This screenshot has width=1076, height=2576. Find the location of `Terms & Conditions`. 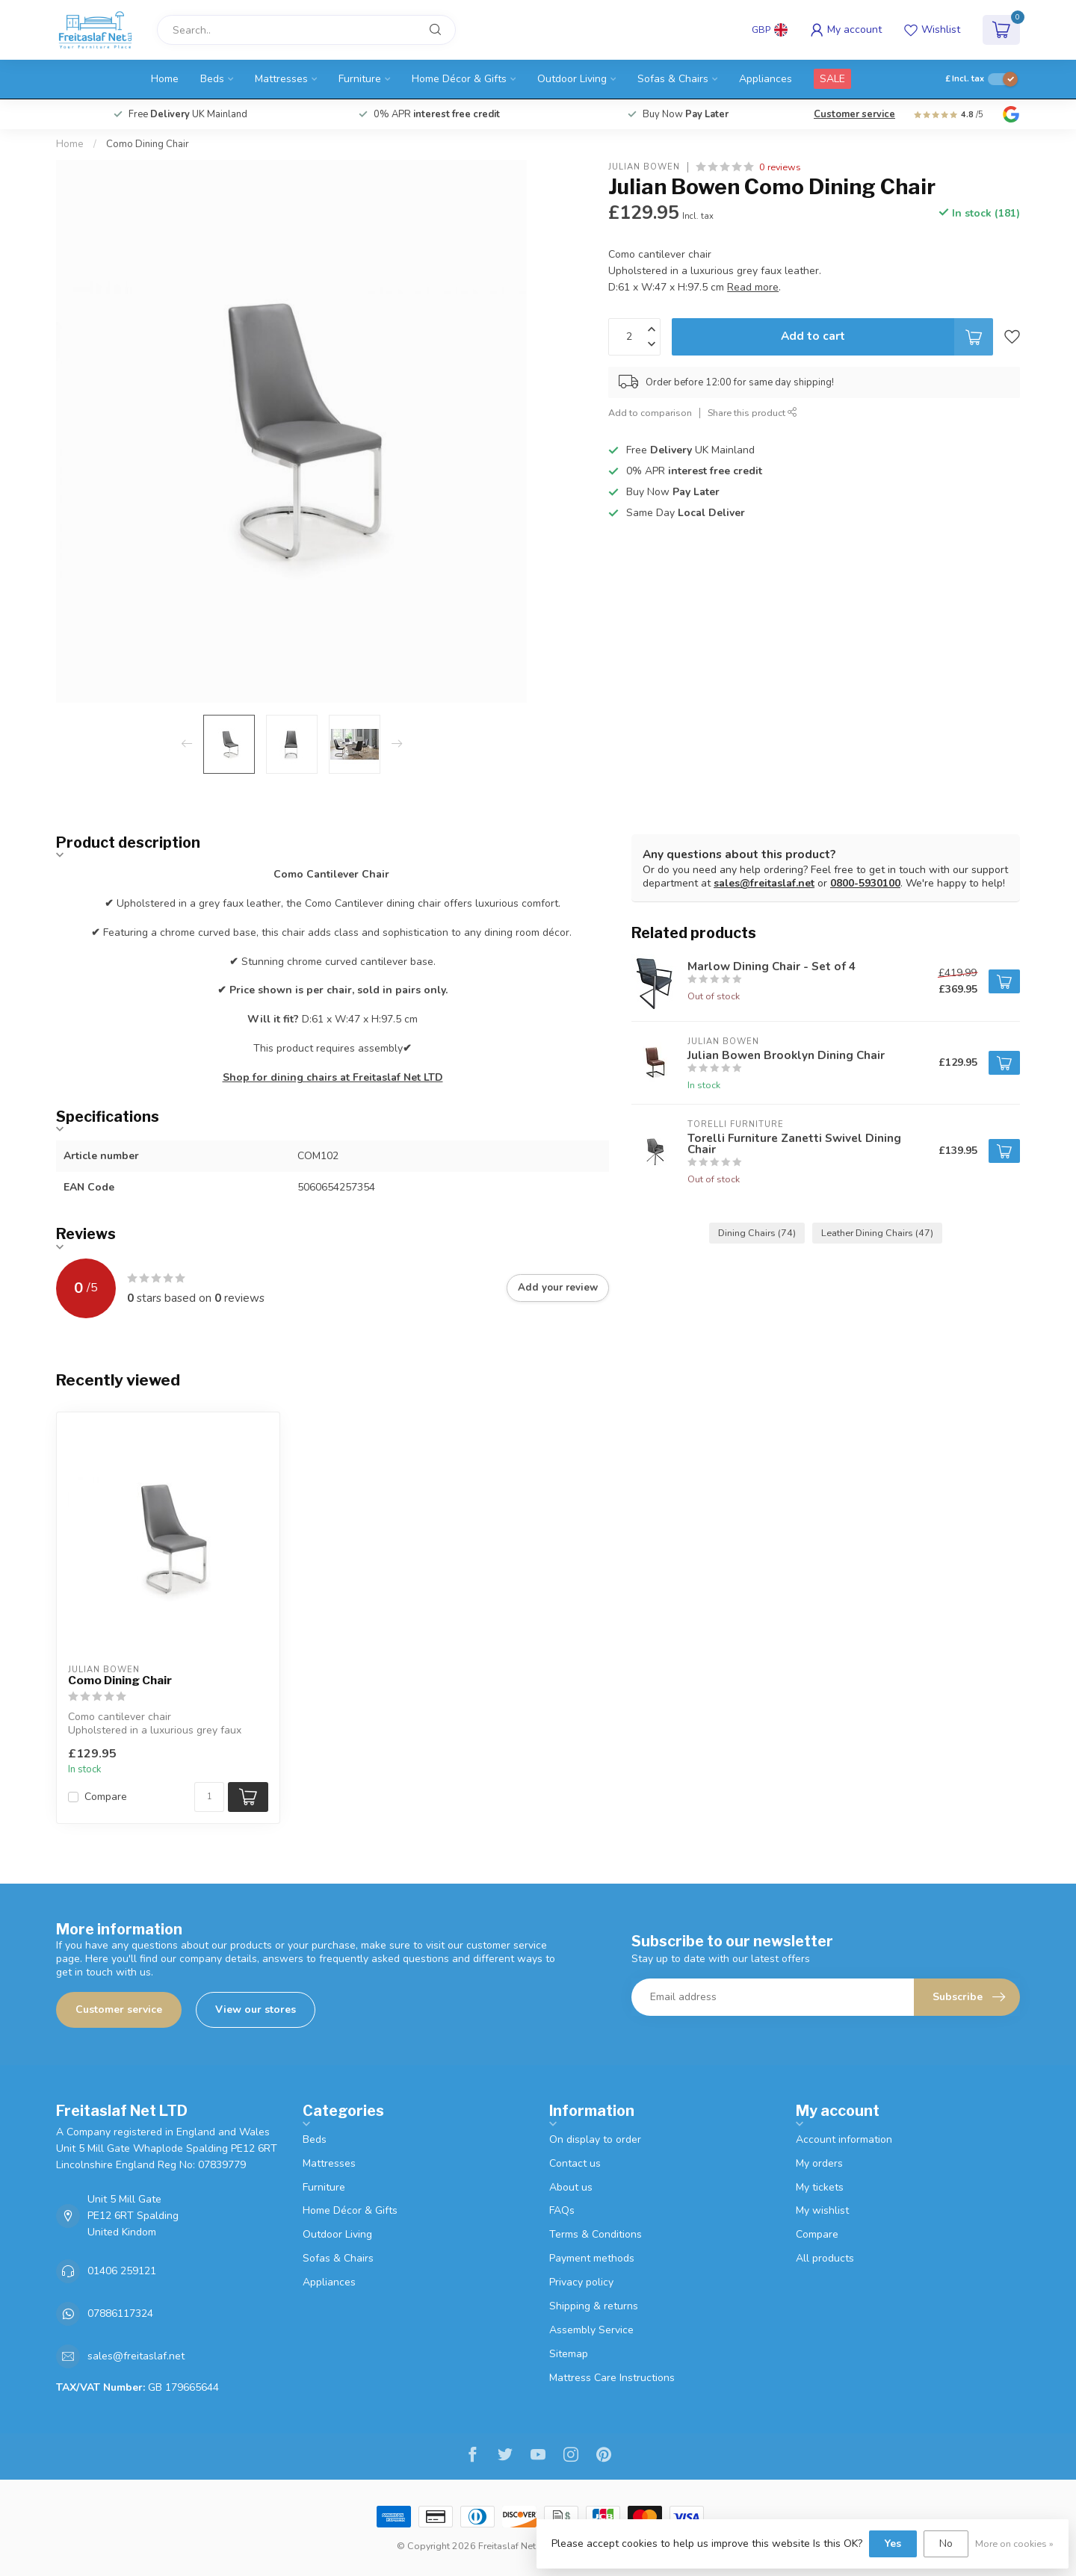

Terms & Conditions is located at coordinates (595, 2234).